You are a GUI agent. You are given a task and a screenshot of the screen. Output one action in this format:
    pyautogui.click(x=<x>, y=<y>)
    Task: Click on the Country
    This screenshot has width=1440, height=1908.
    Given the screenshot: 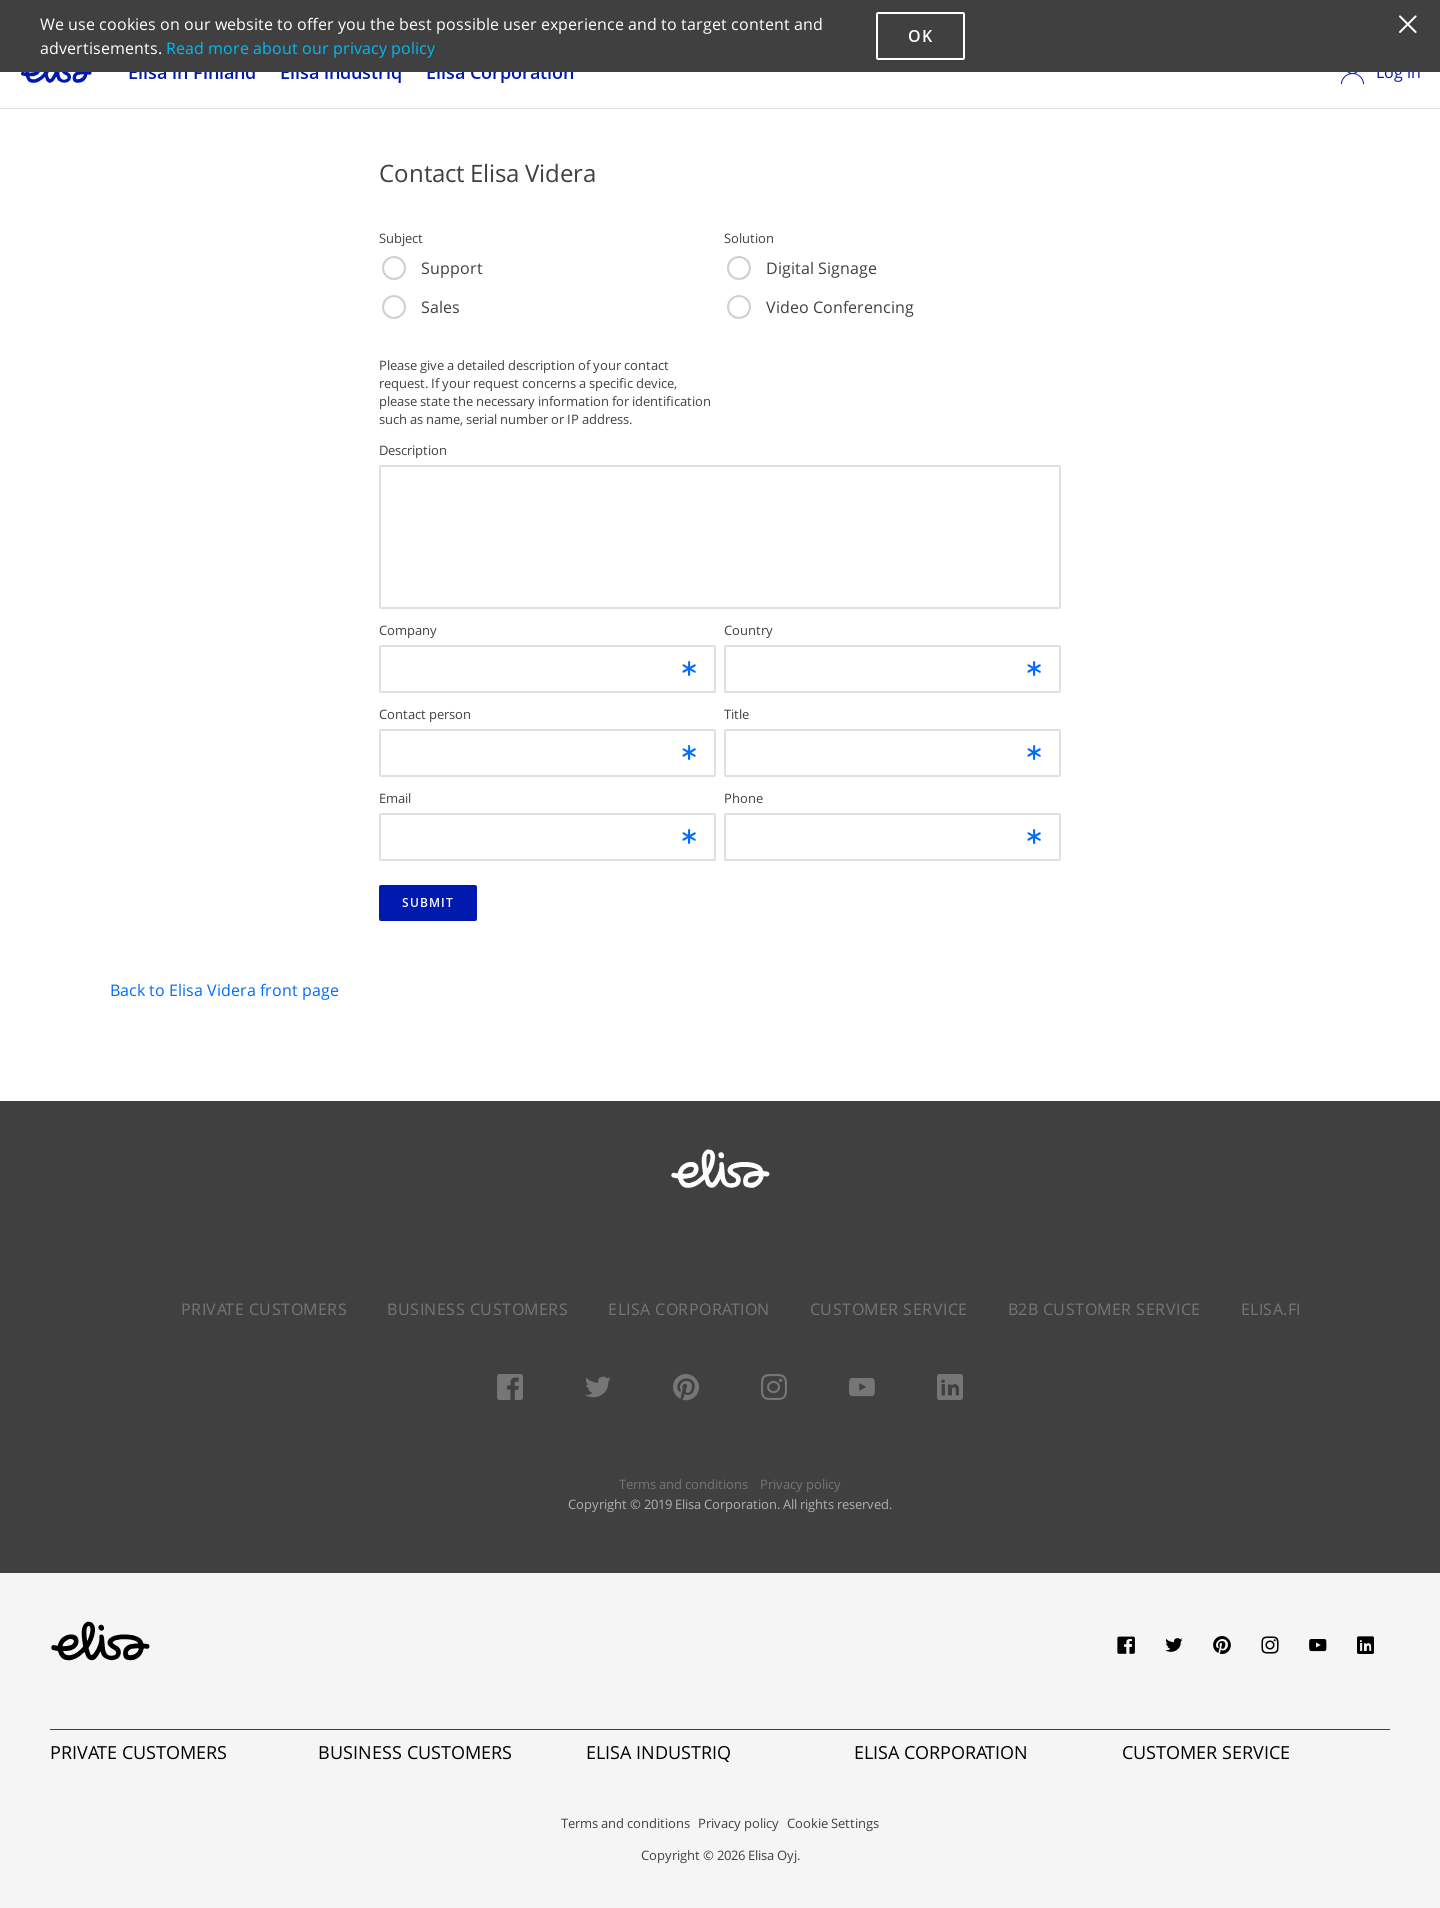 What is the action you would take?
    pyautogui.click(x=748, y=630)
    